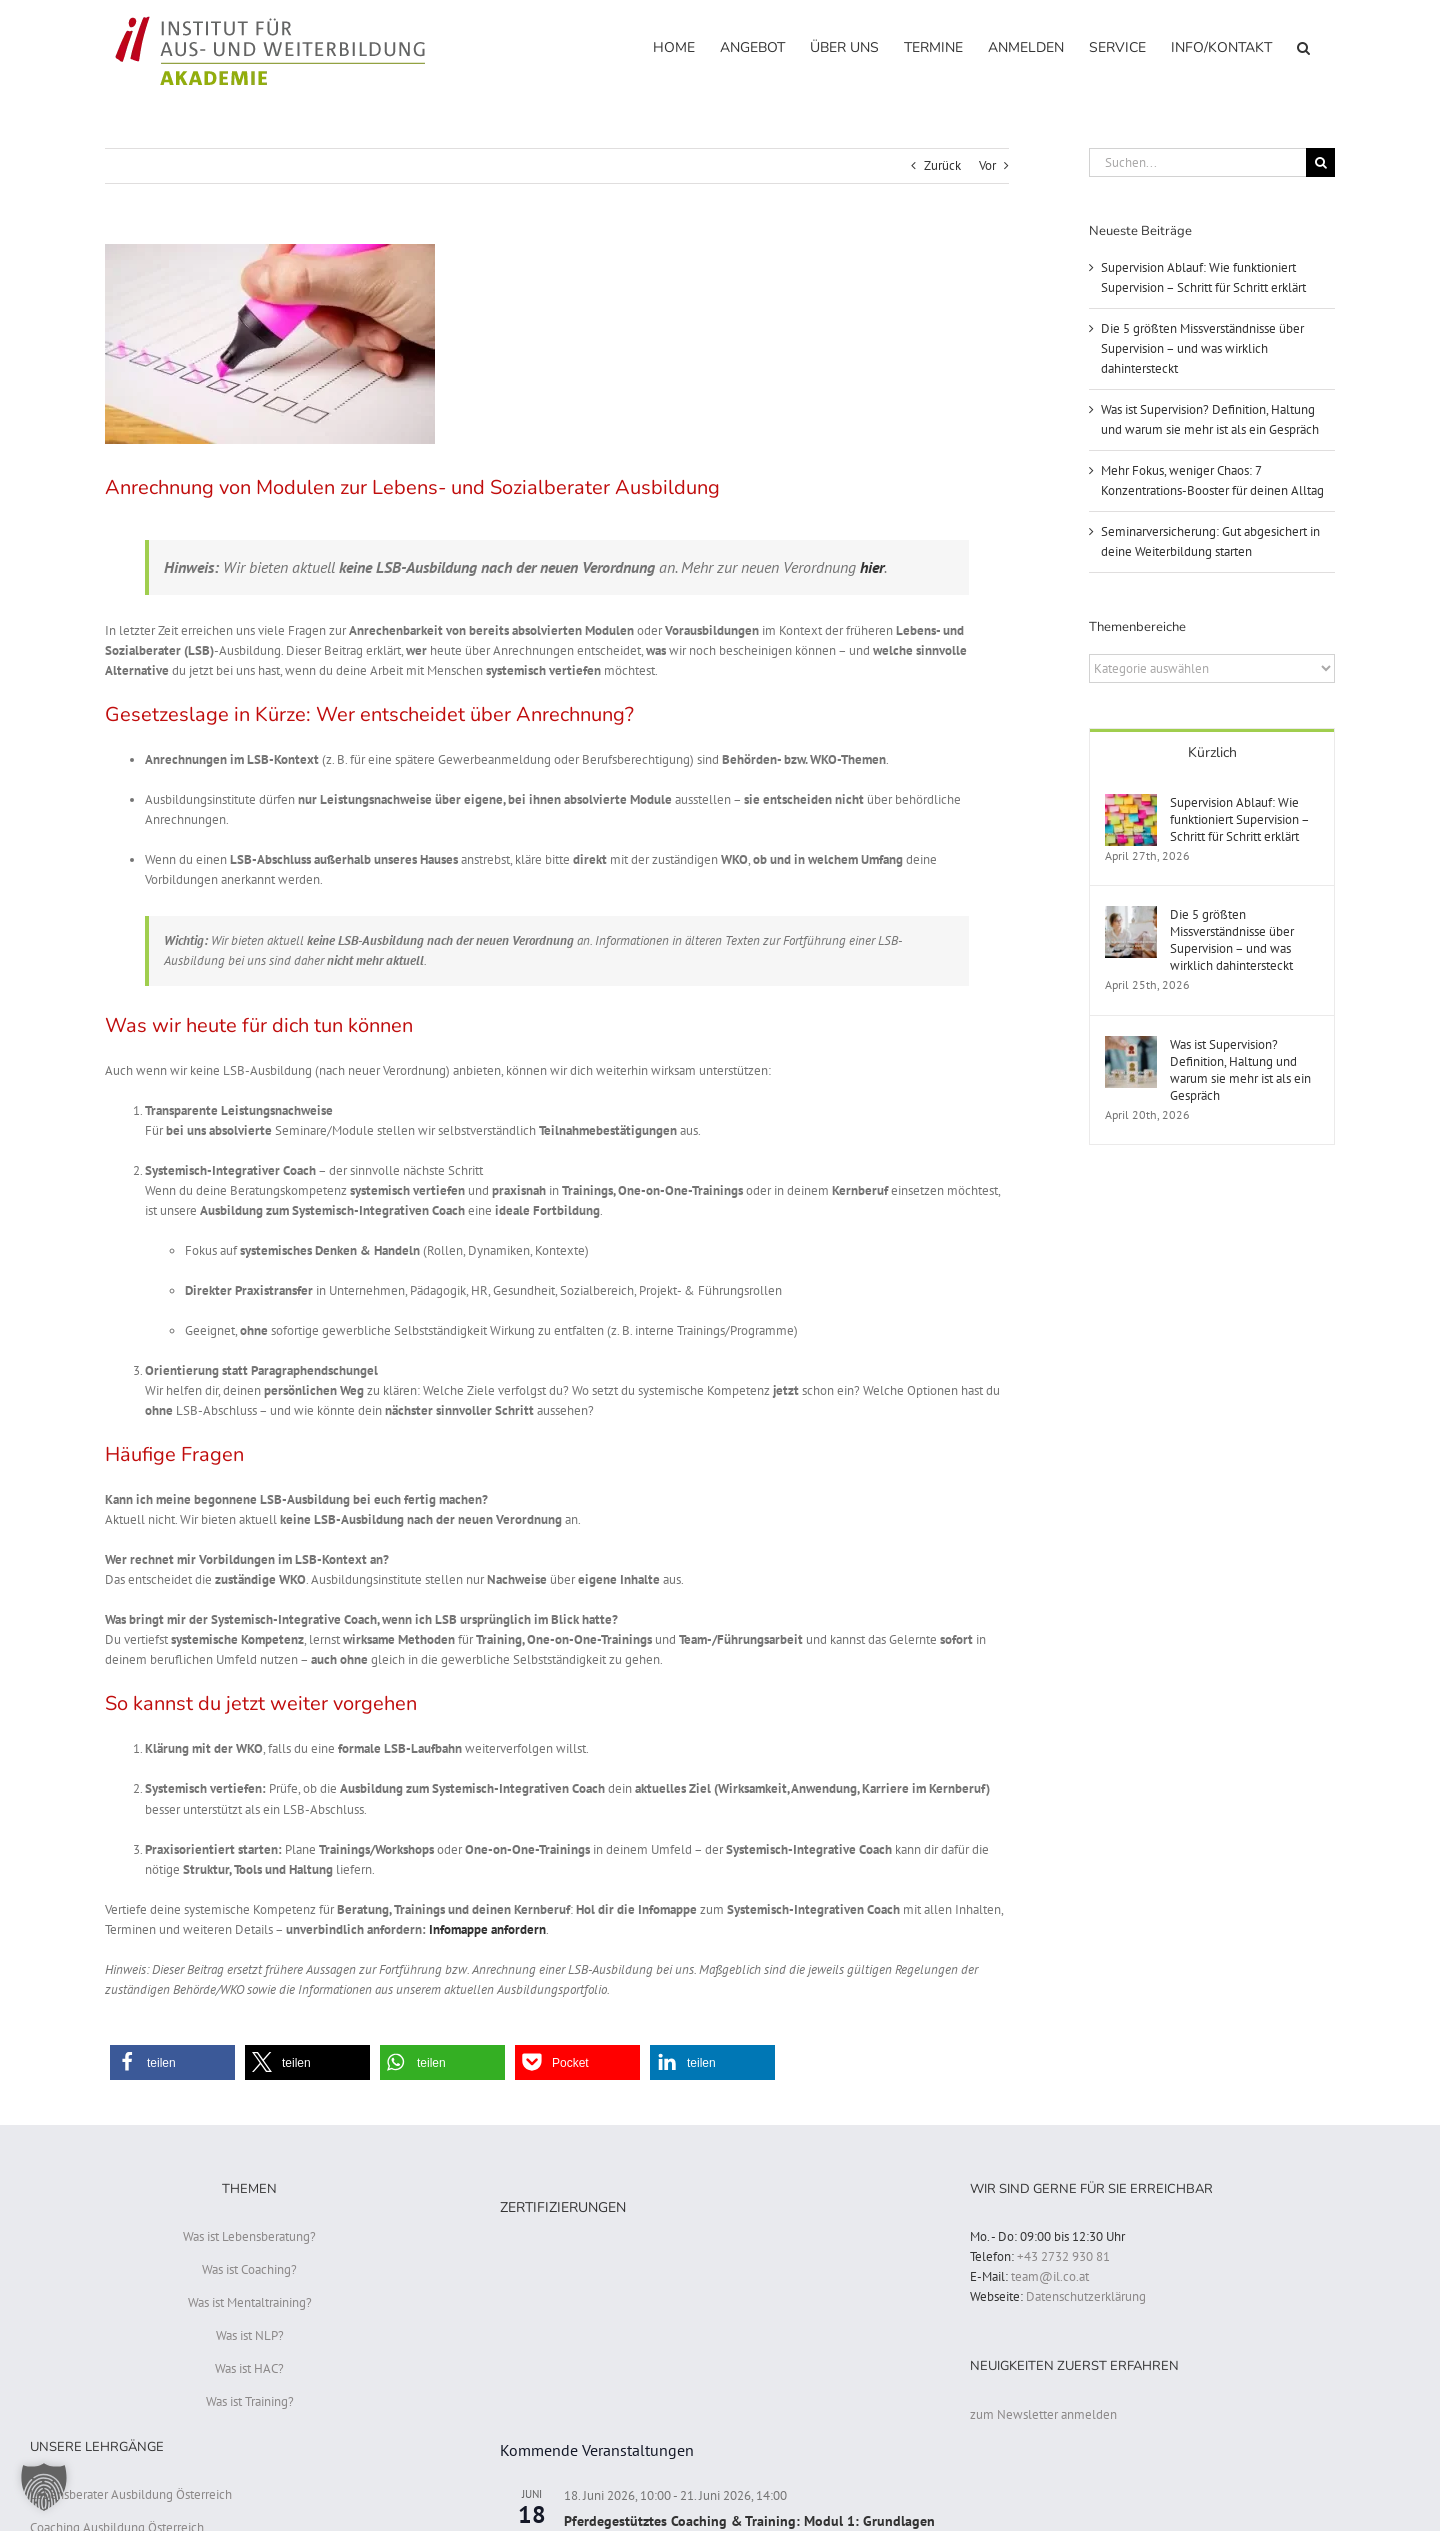 This screenshot has width=1440, height=2531. I want to click on Was ist Supervision? Definition, Haltung und warum sie mehr ist als ein Gespräch, so click(1240, 1070).